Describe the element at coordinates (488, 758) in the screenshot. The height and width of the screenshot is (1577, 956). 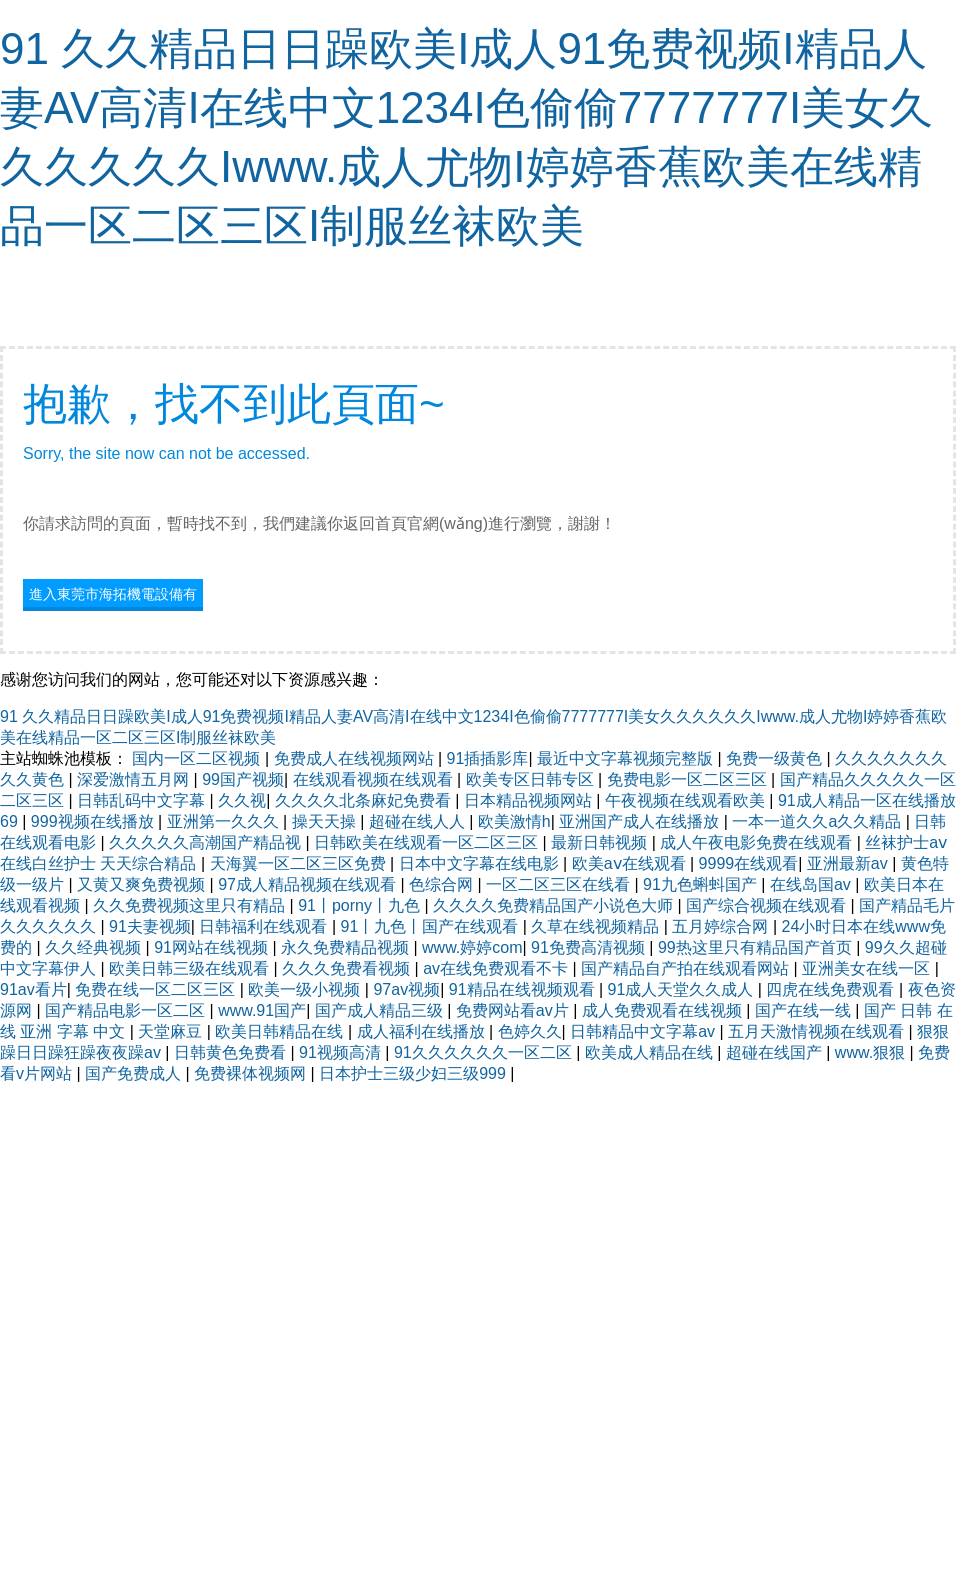
I see `91插插影库` at that location.